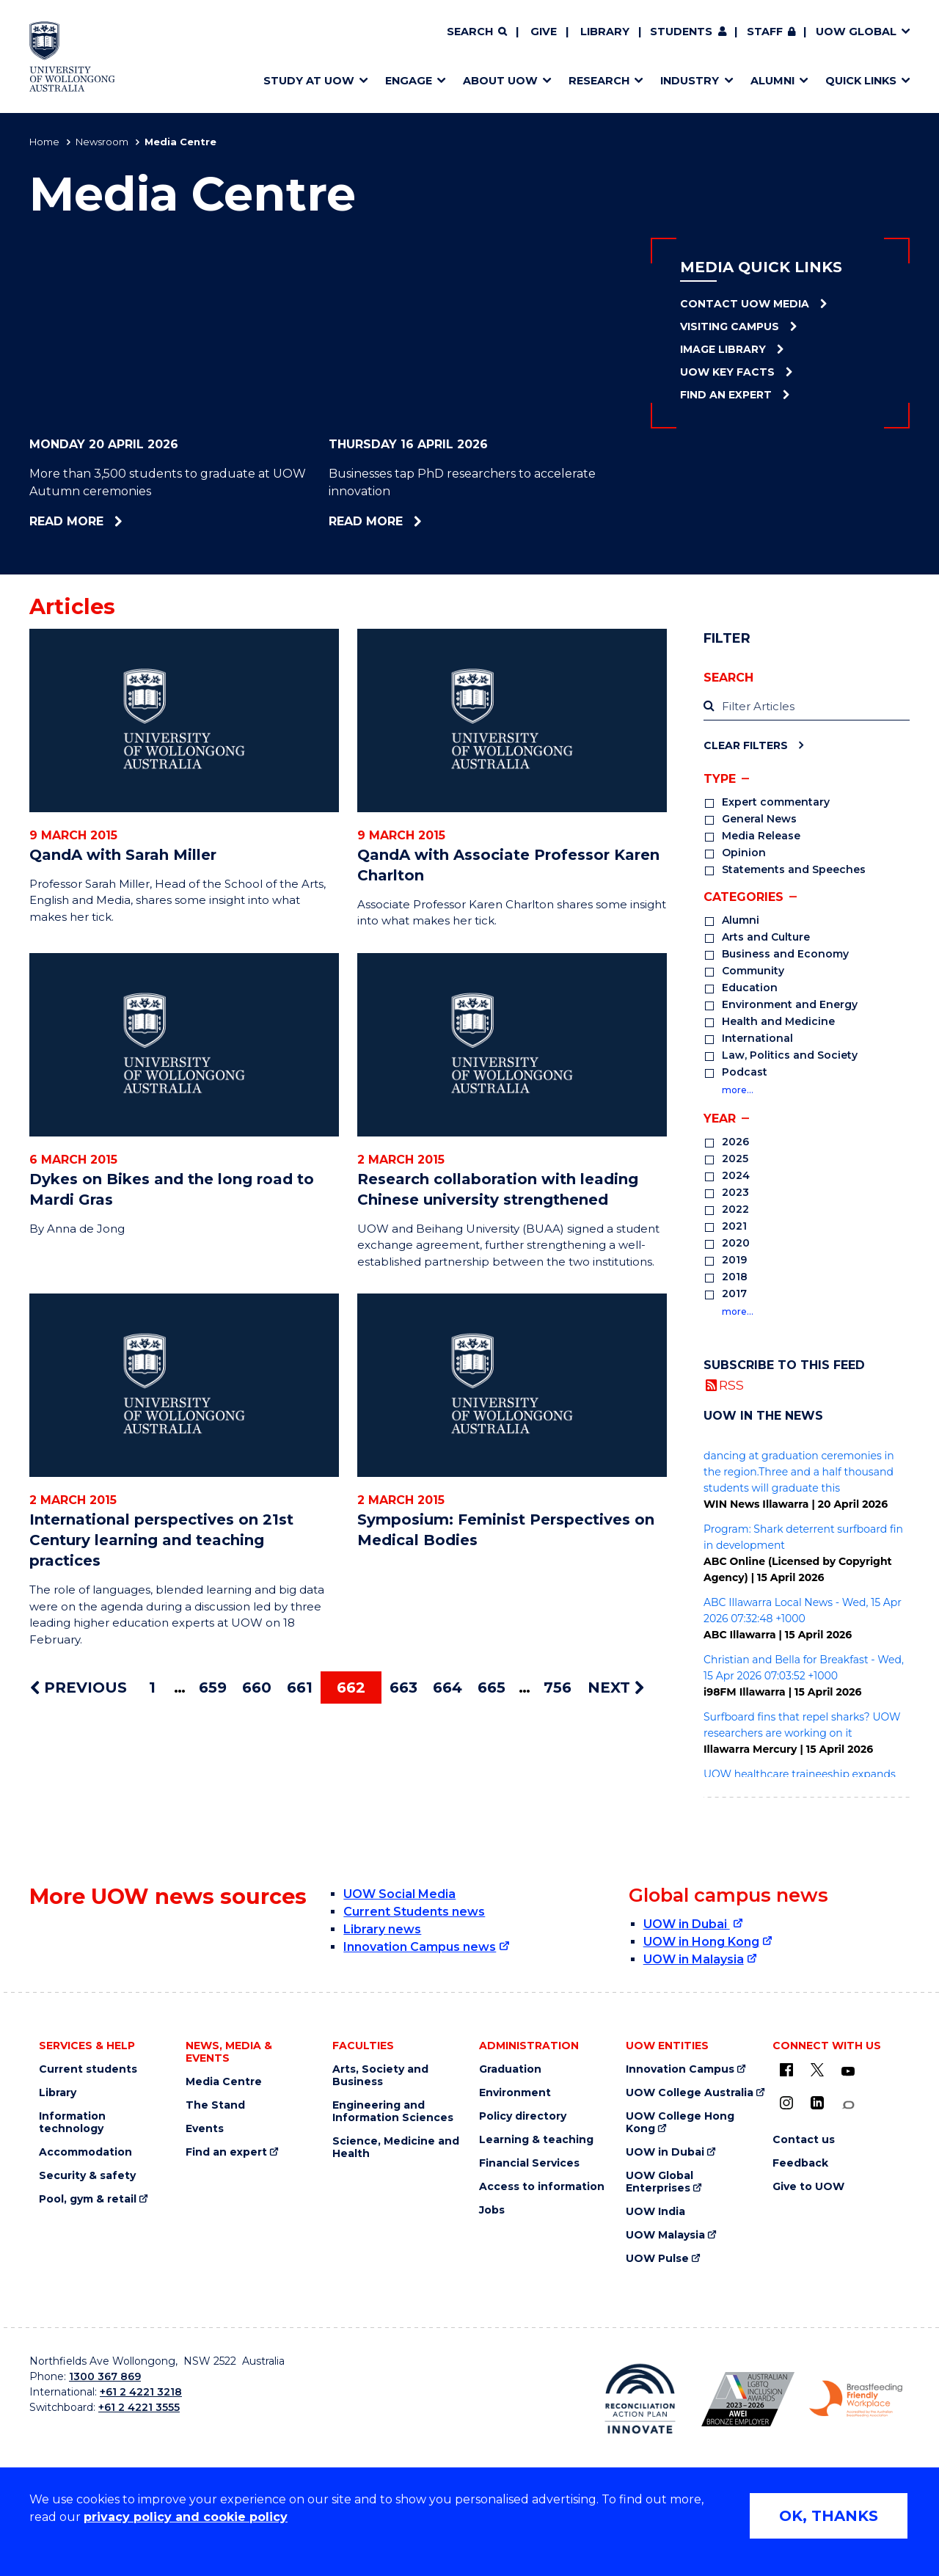 The height and width of the screenshot is (2576, 939). Describe the element at coordinates (693, 1959) in the screenshot. I see `UOW in Malaysia [UOW in Malaysia (external link)]` at that location.